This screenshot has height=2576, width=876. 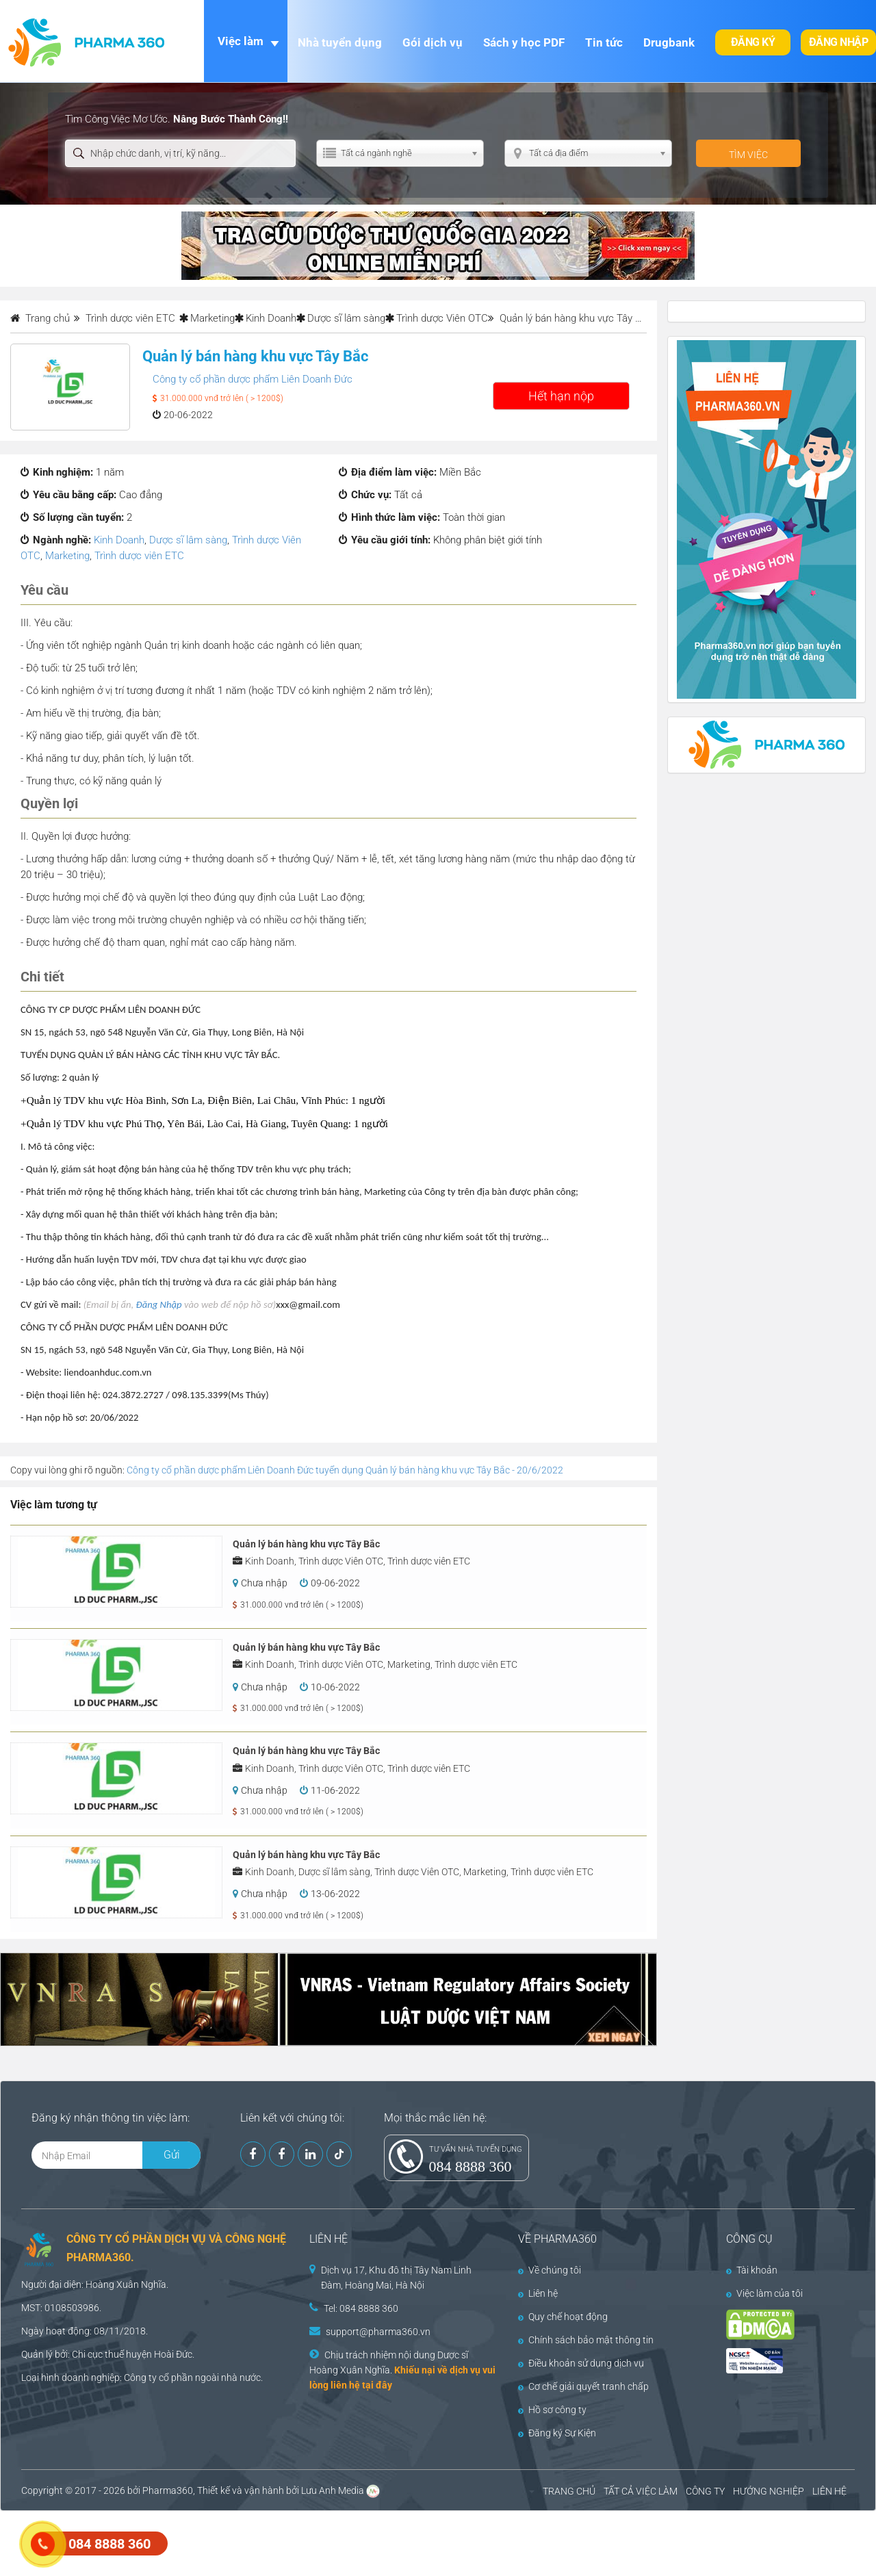 I want to click on Lưu Anh Media, so click(x=332, y=2490).